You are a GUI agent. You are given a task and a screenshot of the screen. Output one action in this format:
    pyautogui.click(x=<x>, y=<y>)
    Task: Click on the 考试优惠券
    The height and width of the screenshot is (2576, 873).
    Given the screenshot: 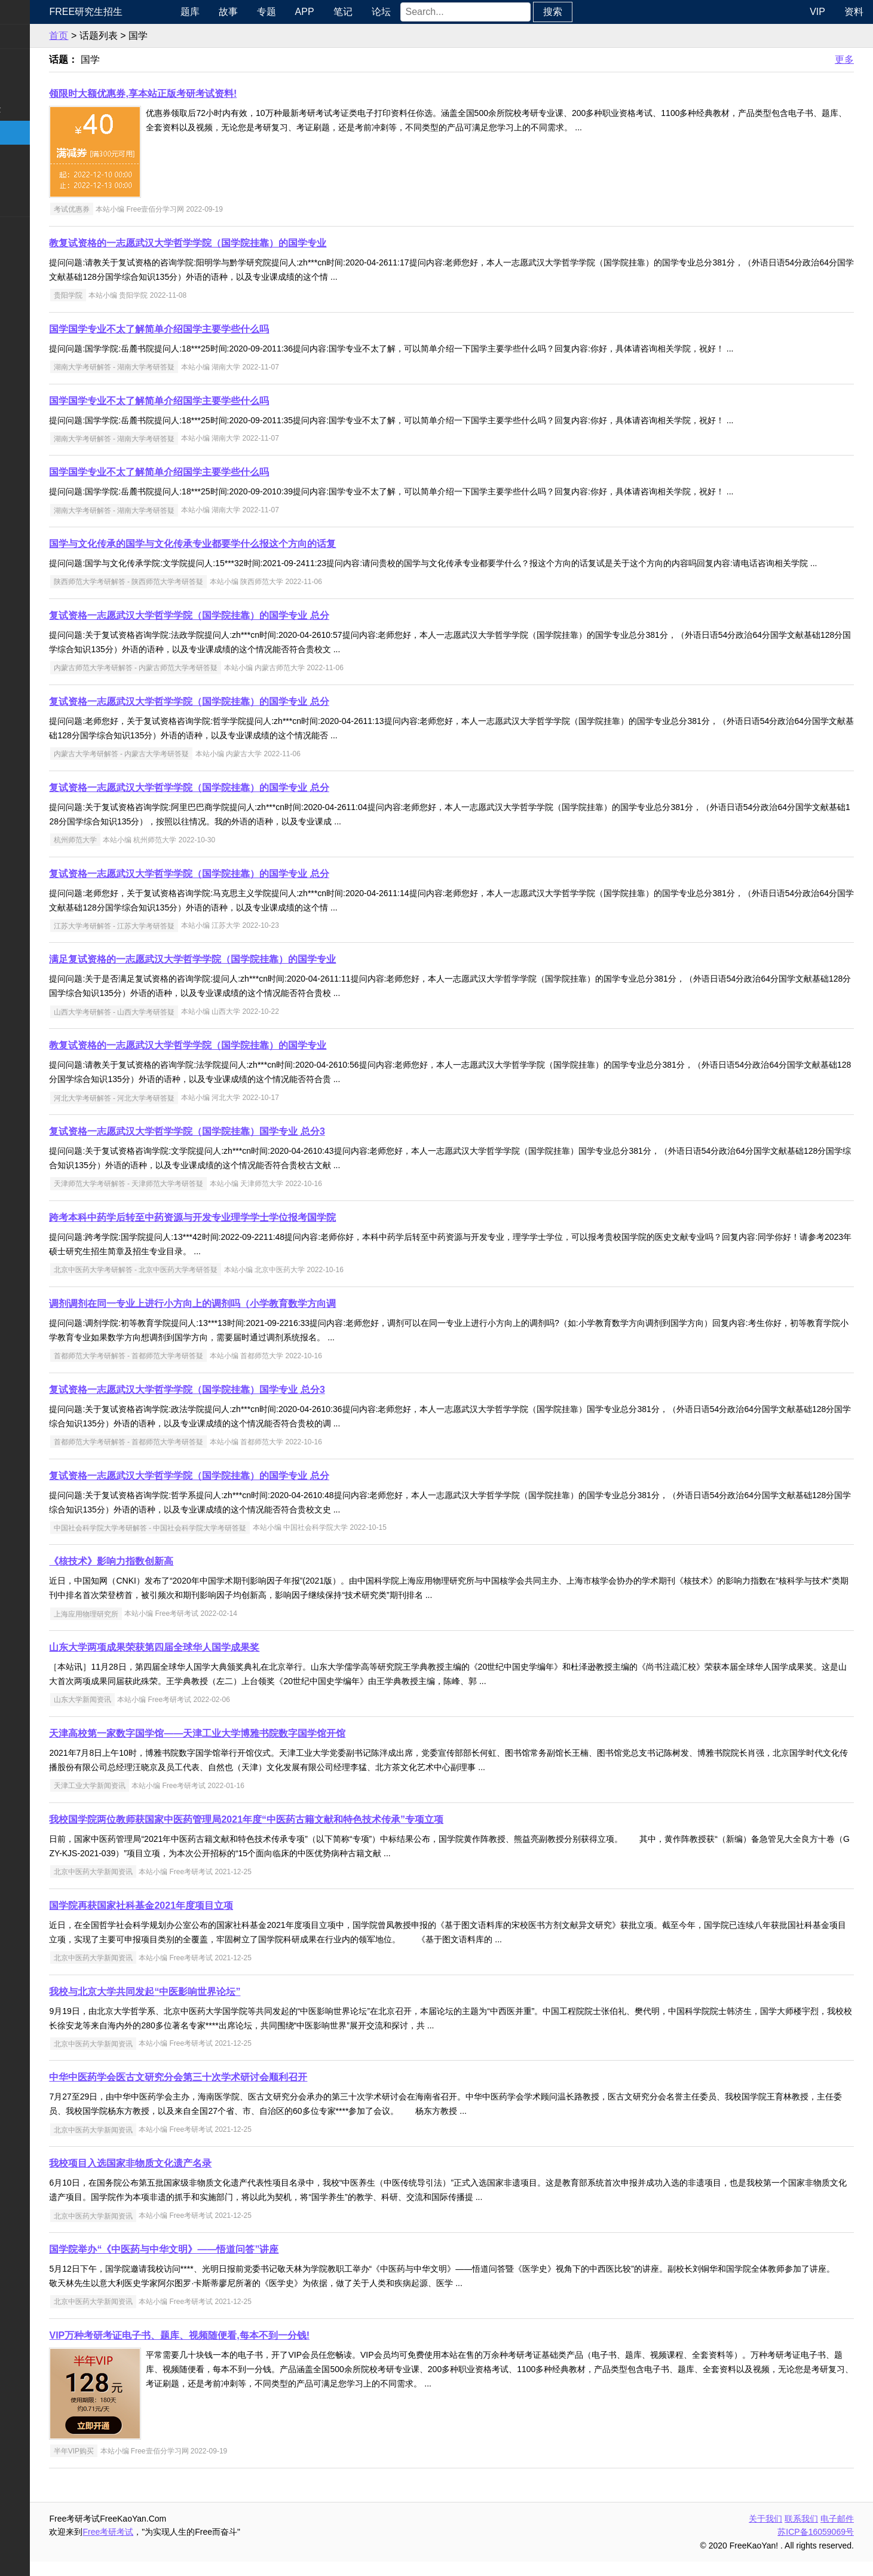 What is the action you would take?
    pyautogui.click(x=137, y=209)
    